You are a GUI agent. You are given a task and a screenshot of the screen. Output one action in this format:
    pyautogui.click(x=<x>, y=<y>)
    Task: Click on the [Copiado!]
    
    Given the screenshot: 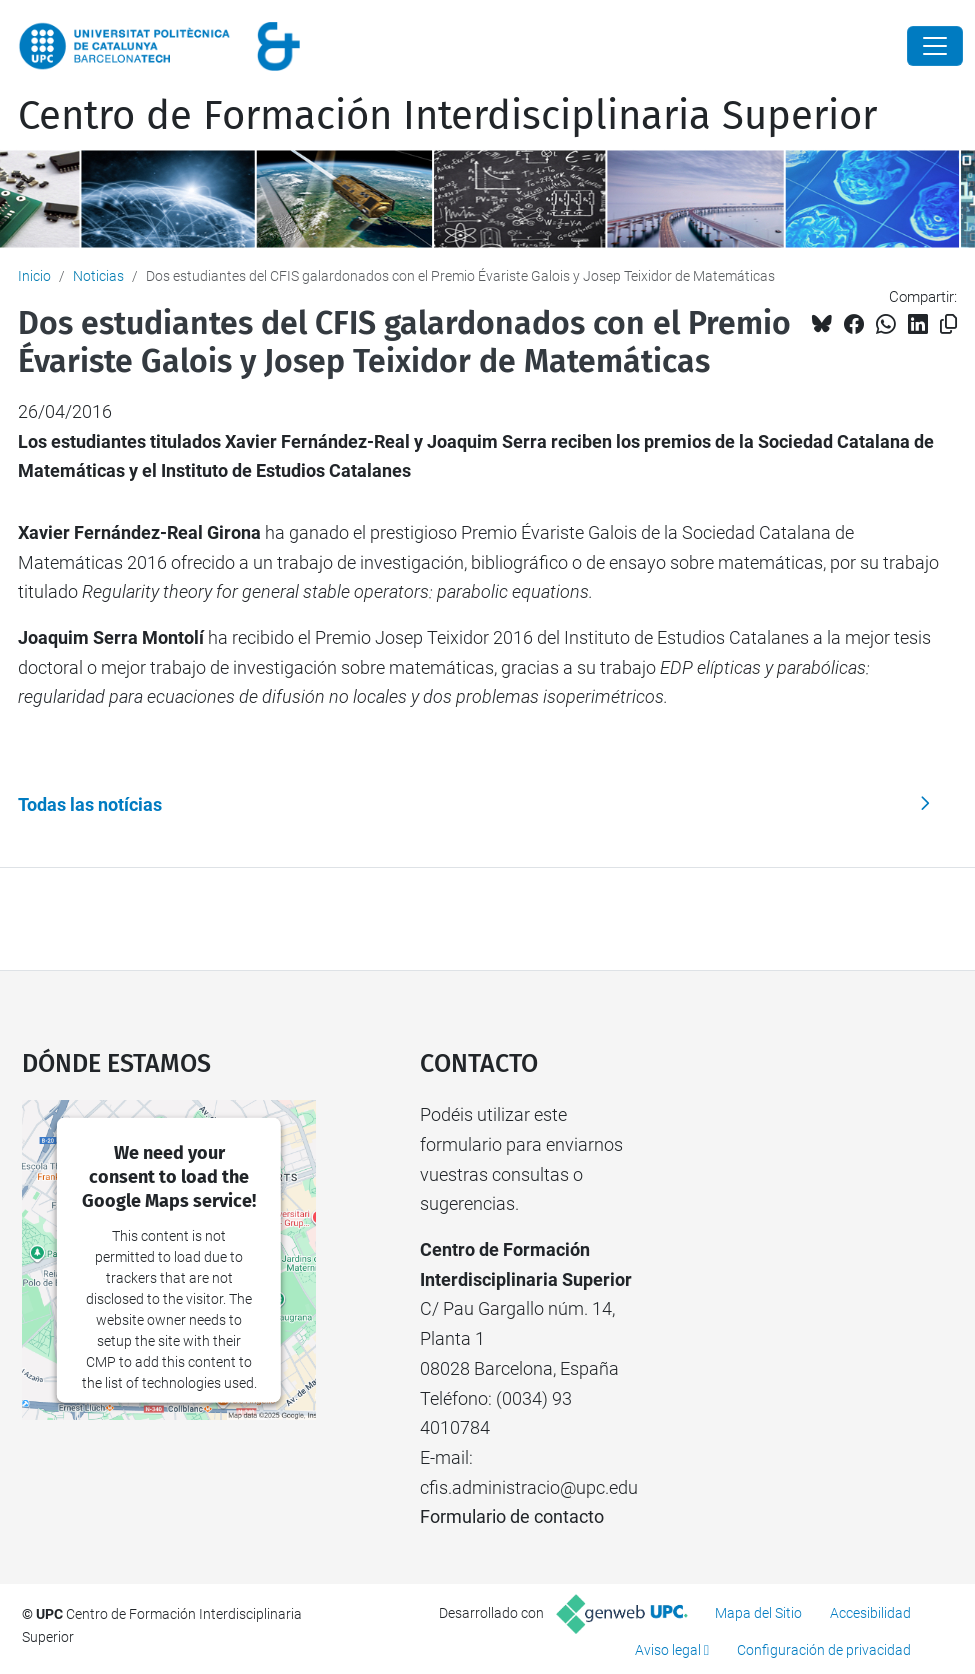 What is the action you would take?
    pyautogui.click(x=948, y=324)
    